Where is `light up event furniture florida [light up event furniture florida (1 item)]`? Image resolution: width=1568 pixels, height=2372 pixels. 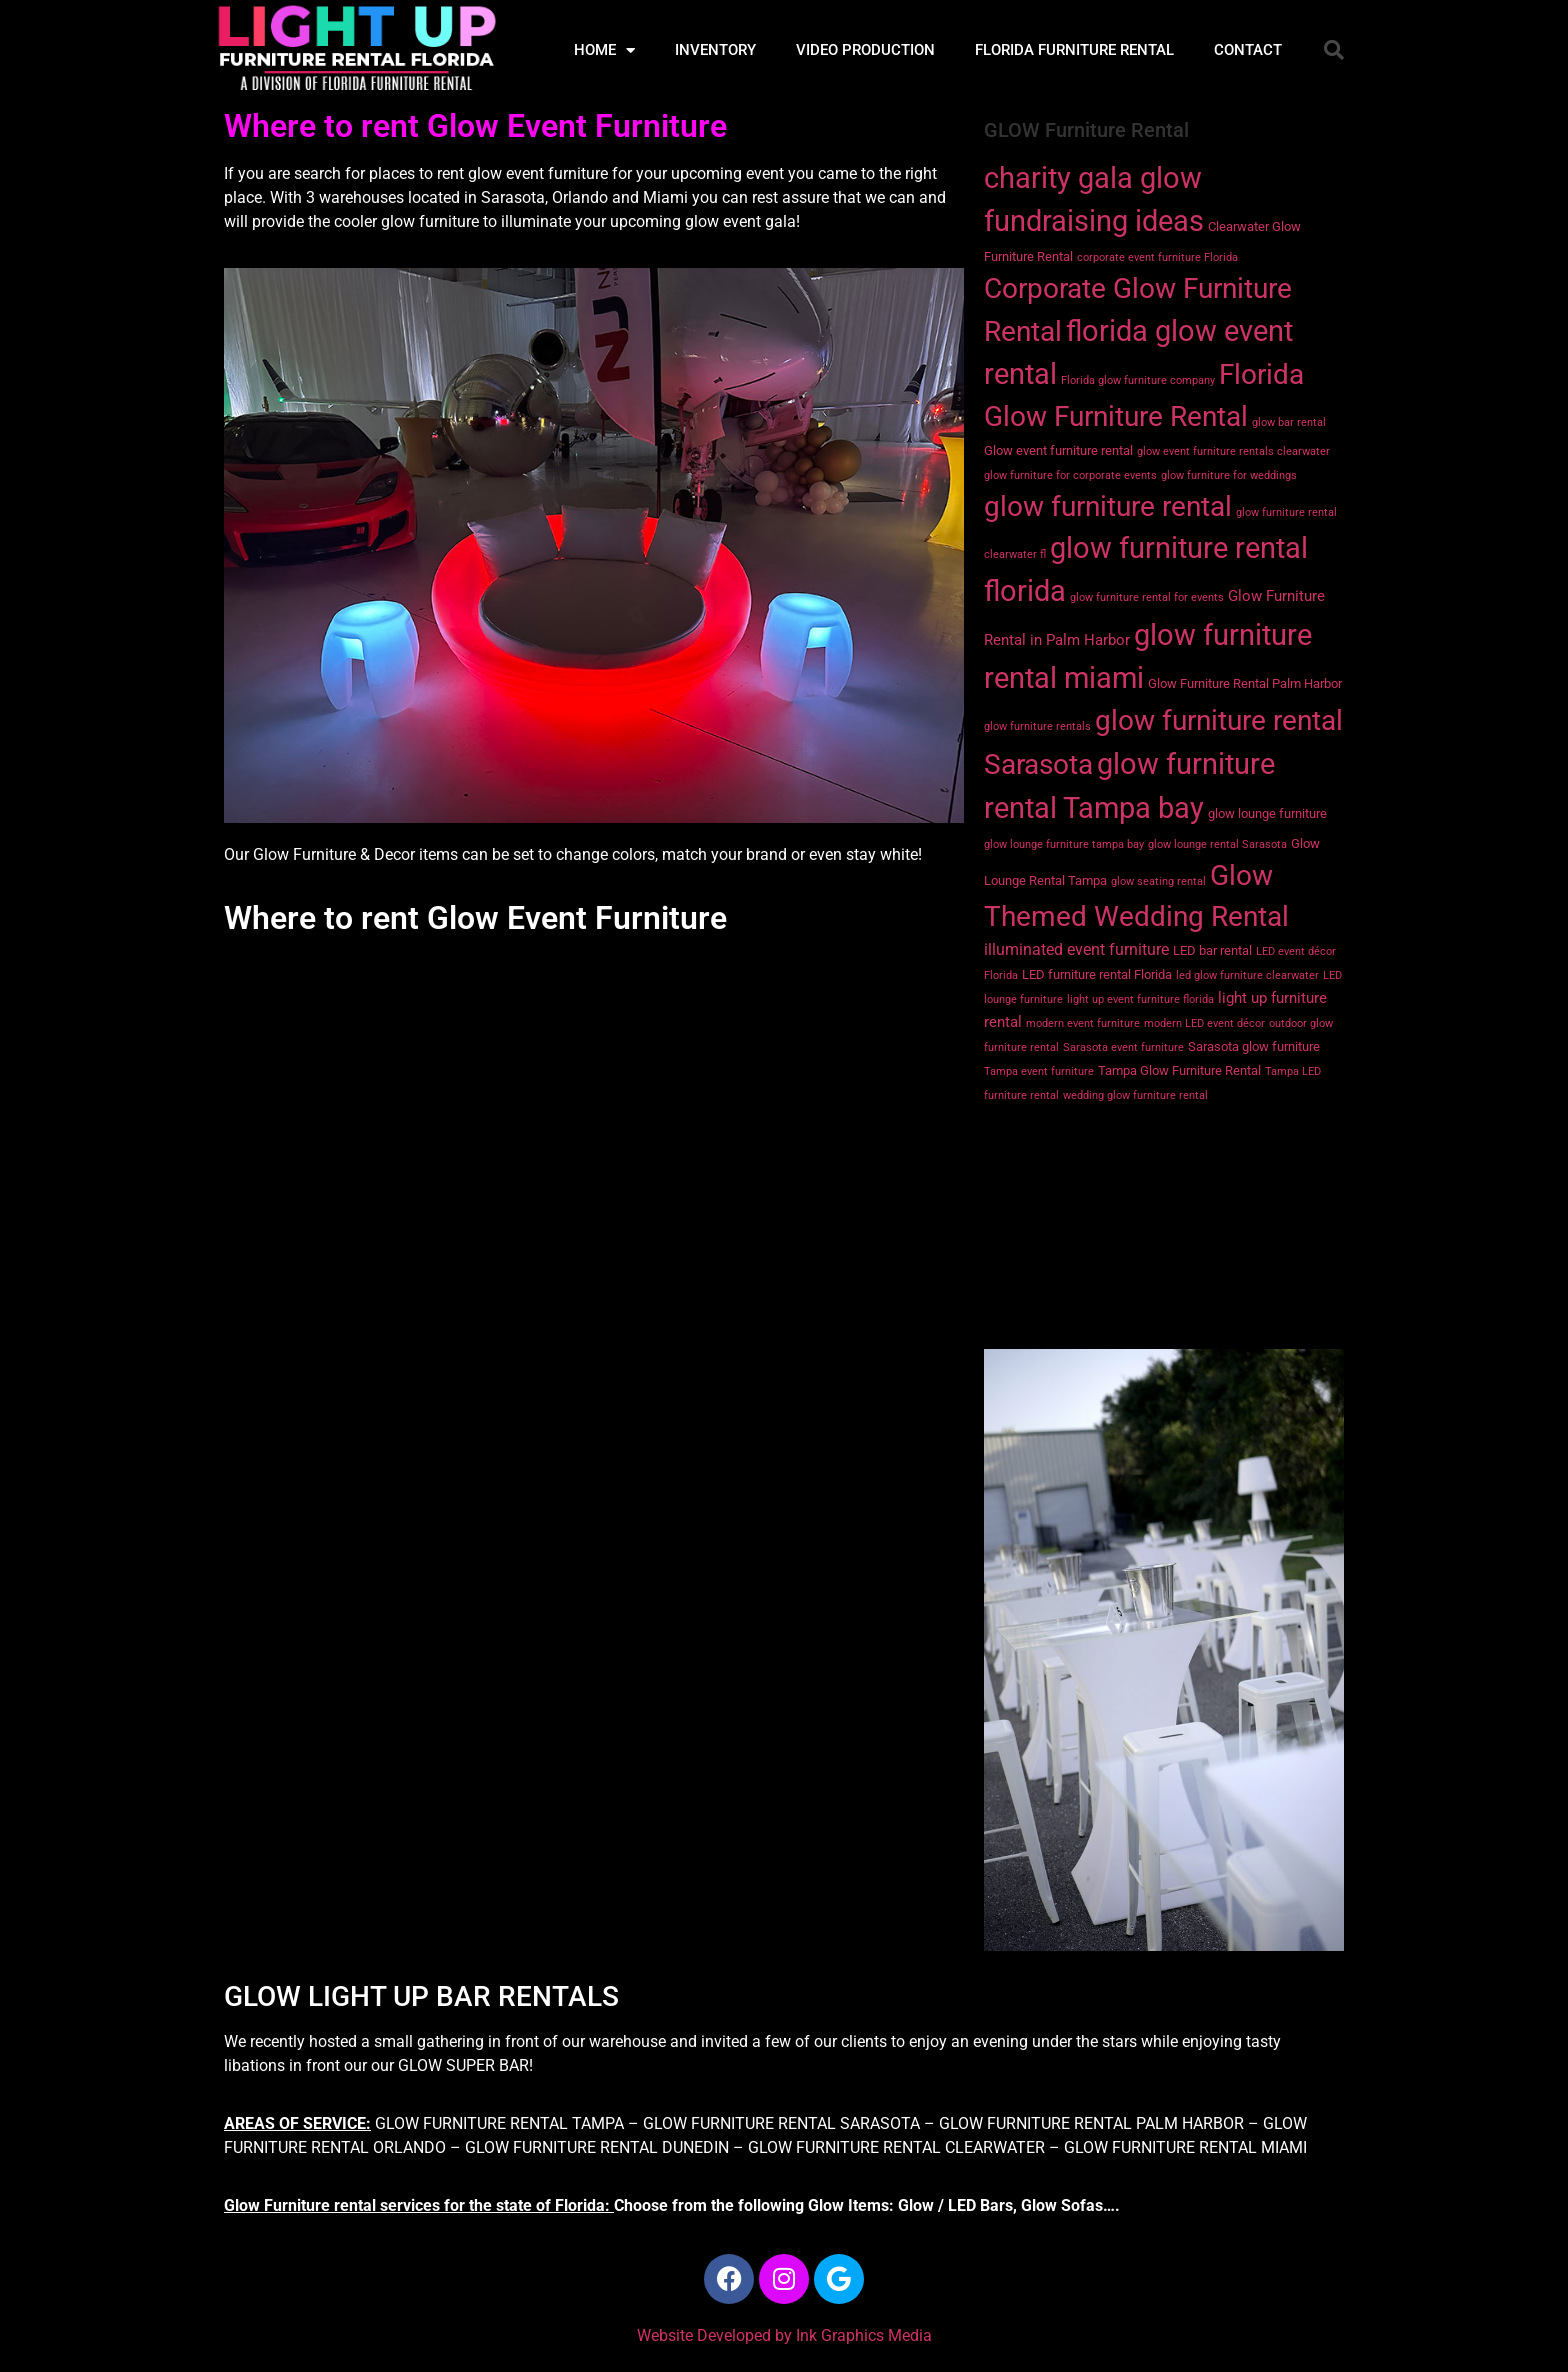
light up event furniture florida [light up event furniture florida (1 item)] is located at coordinates (1140, 999).